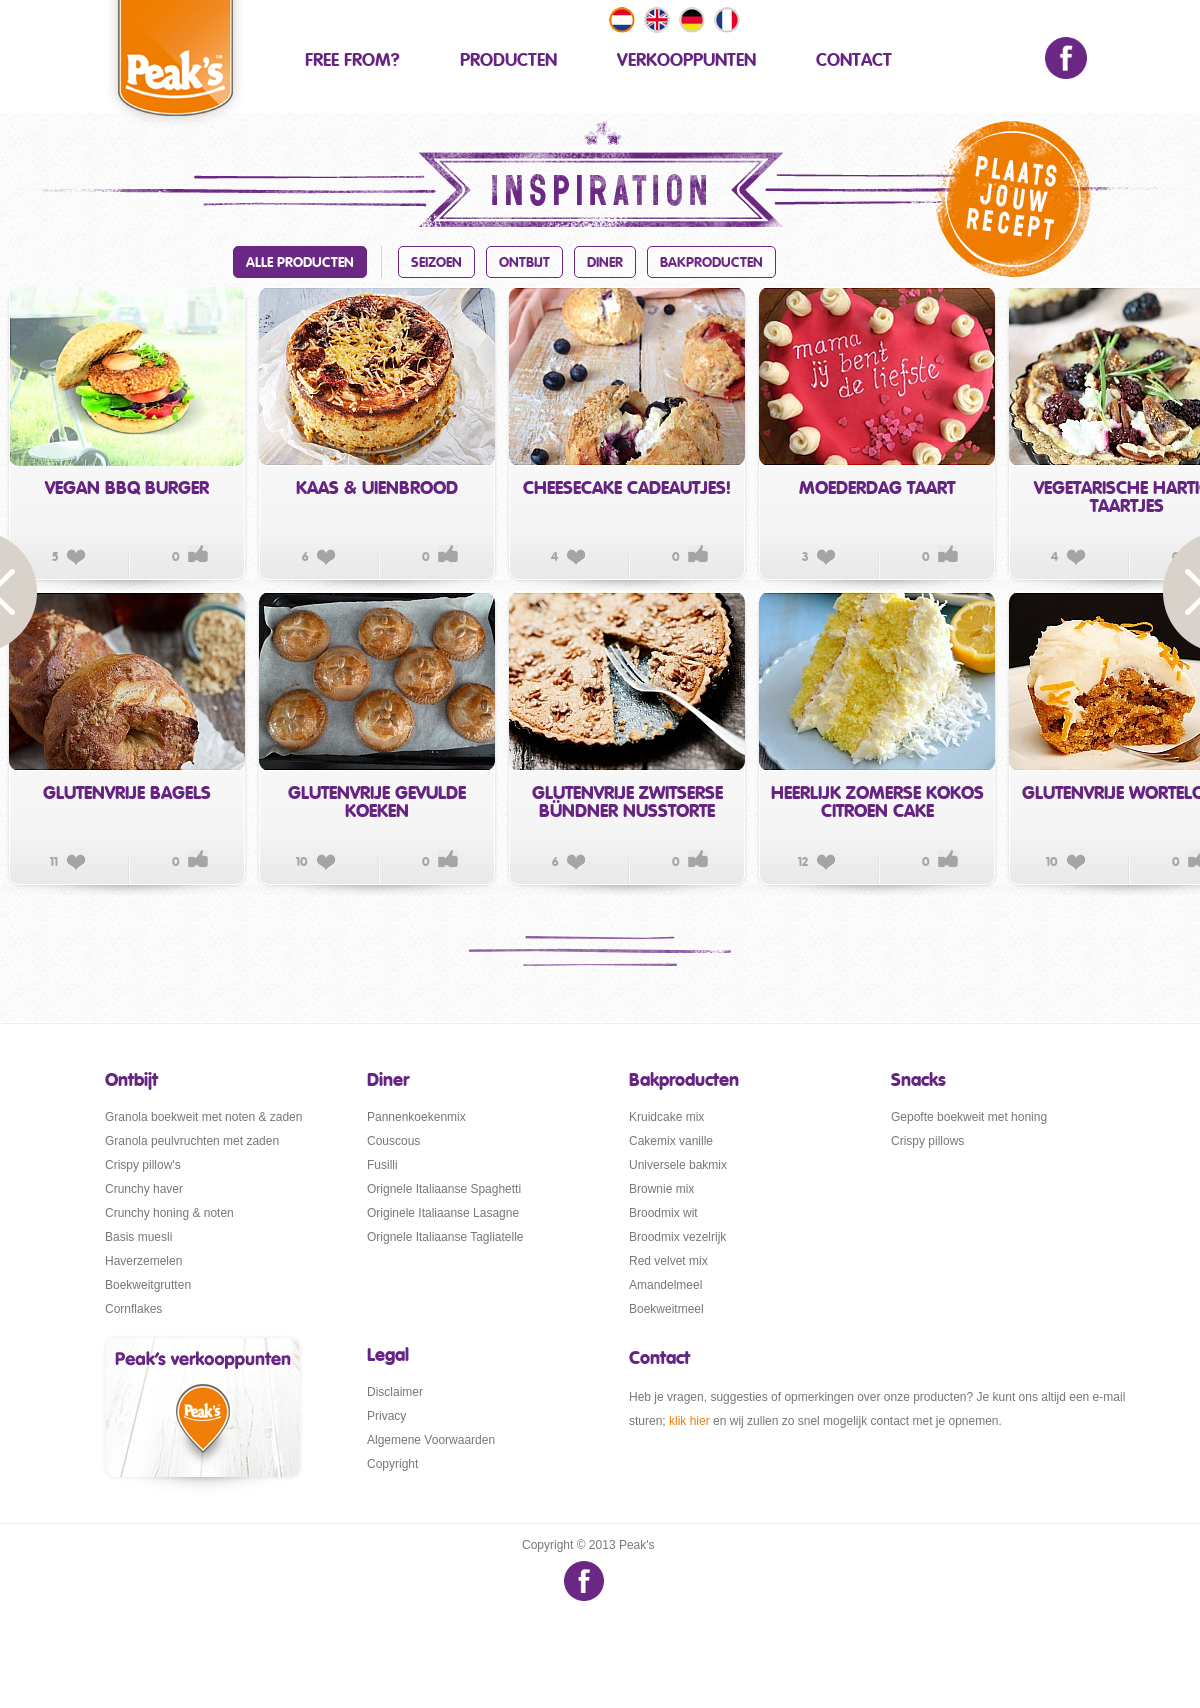  Describe the element at coordinates (445, 1237) in the screenshot. I see `Orignele Italiaanse Tagliatelle` at that location.